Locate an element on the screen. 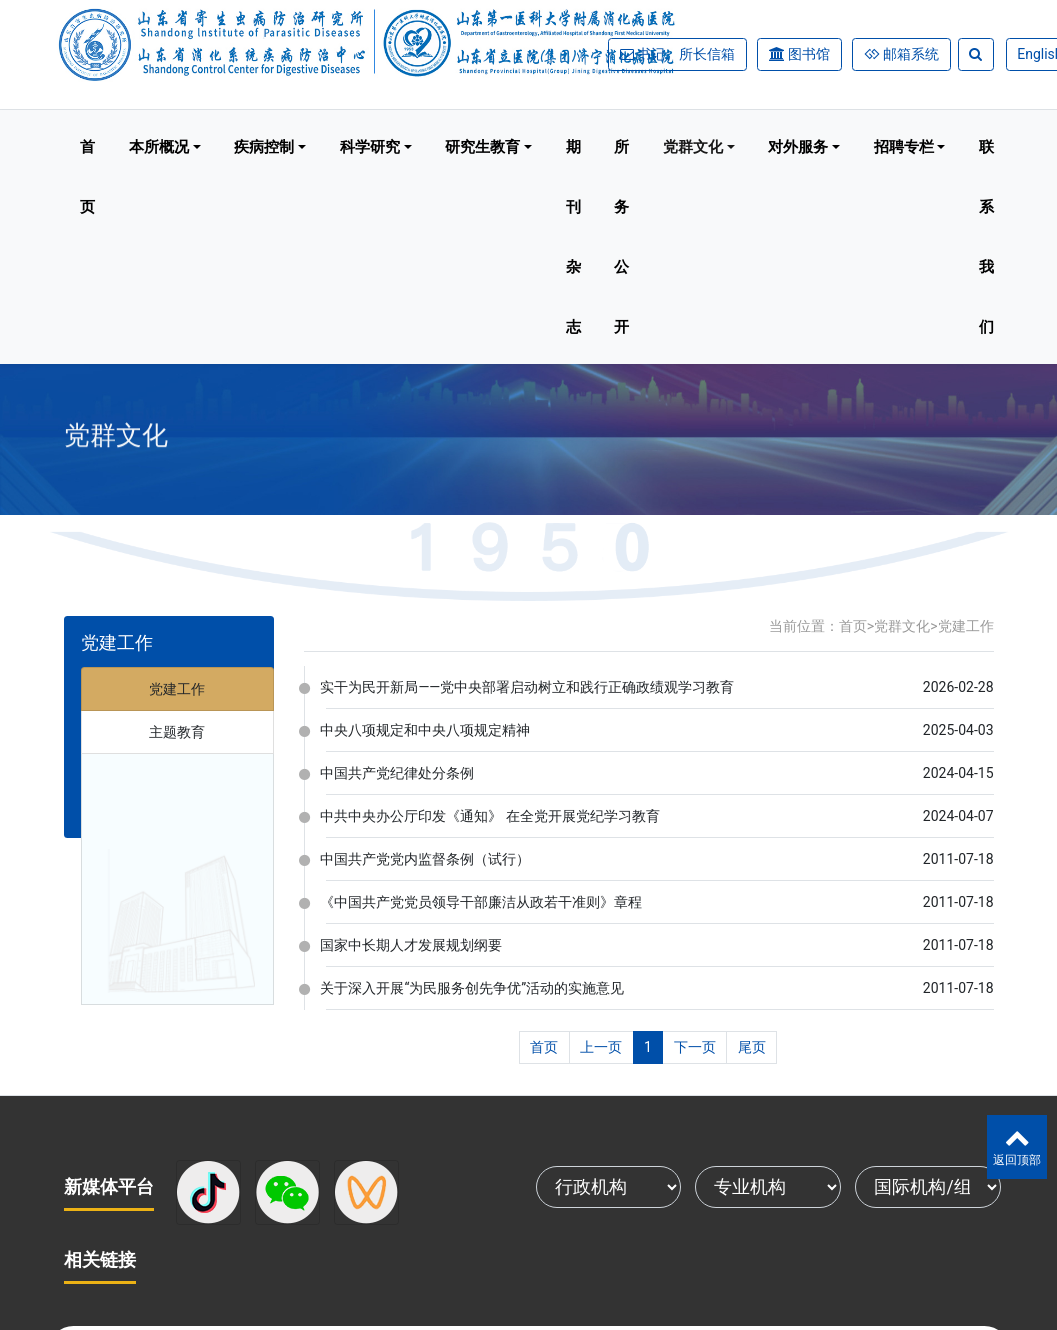 This screenshot has width=1057, height=1330. 尾页 is located at coordinates (752, 1047).